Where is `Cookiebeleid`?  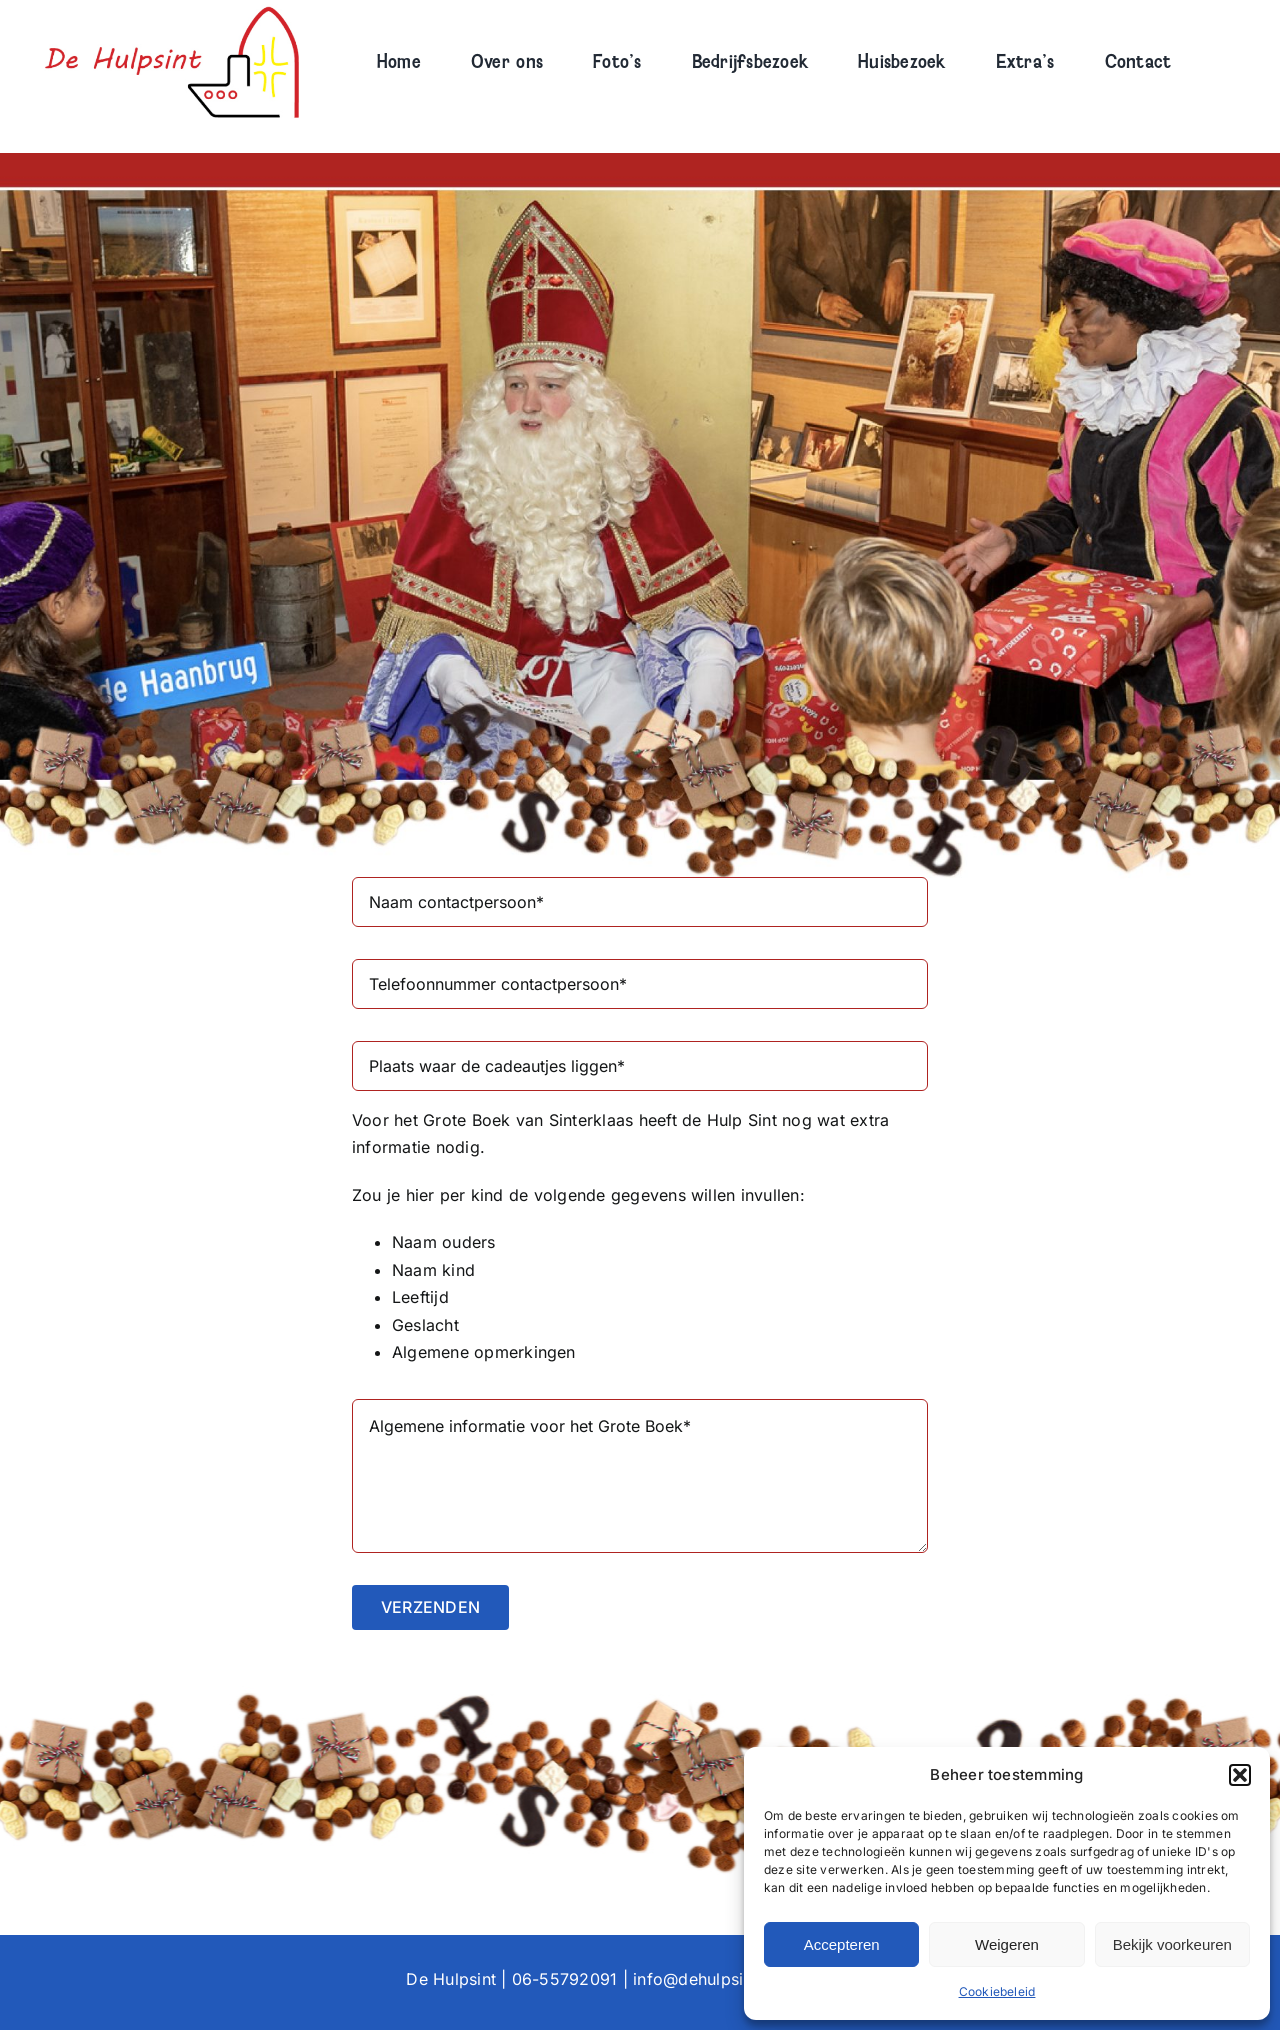 Cookiebeleid is located at coordinates (997, 1991).